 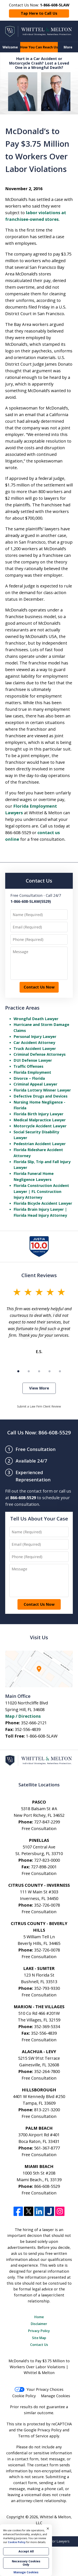 What do you see at coordinates (40, 1119) in the screenshot?
I see `Medical Malpractice Lawyer` at bounding box center [40, 1119].